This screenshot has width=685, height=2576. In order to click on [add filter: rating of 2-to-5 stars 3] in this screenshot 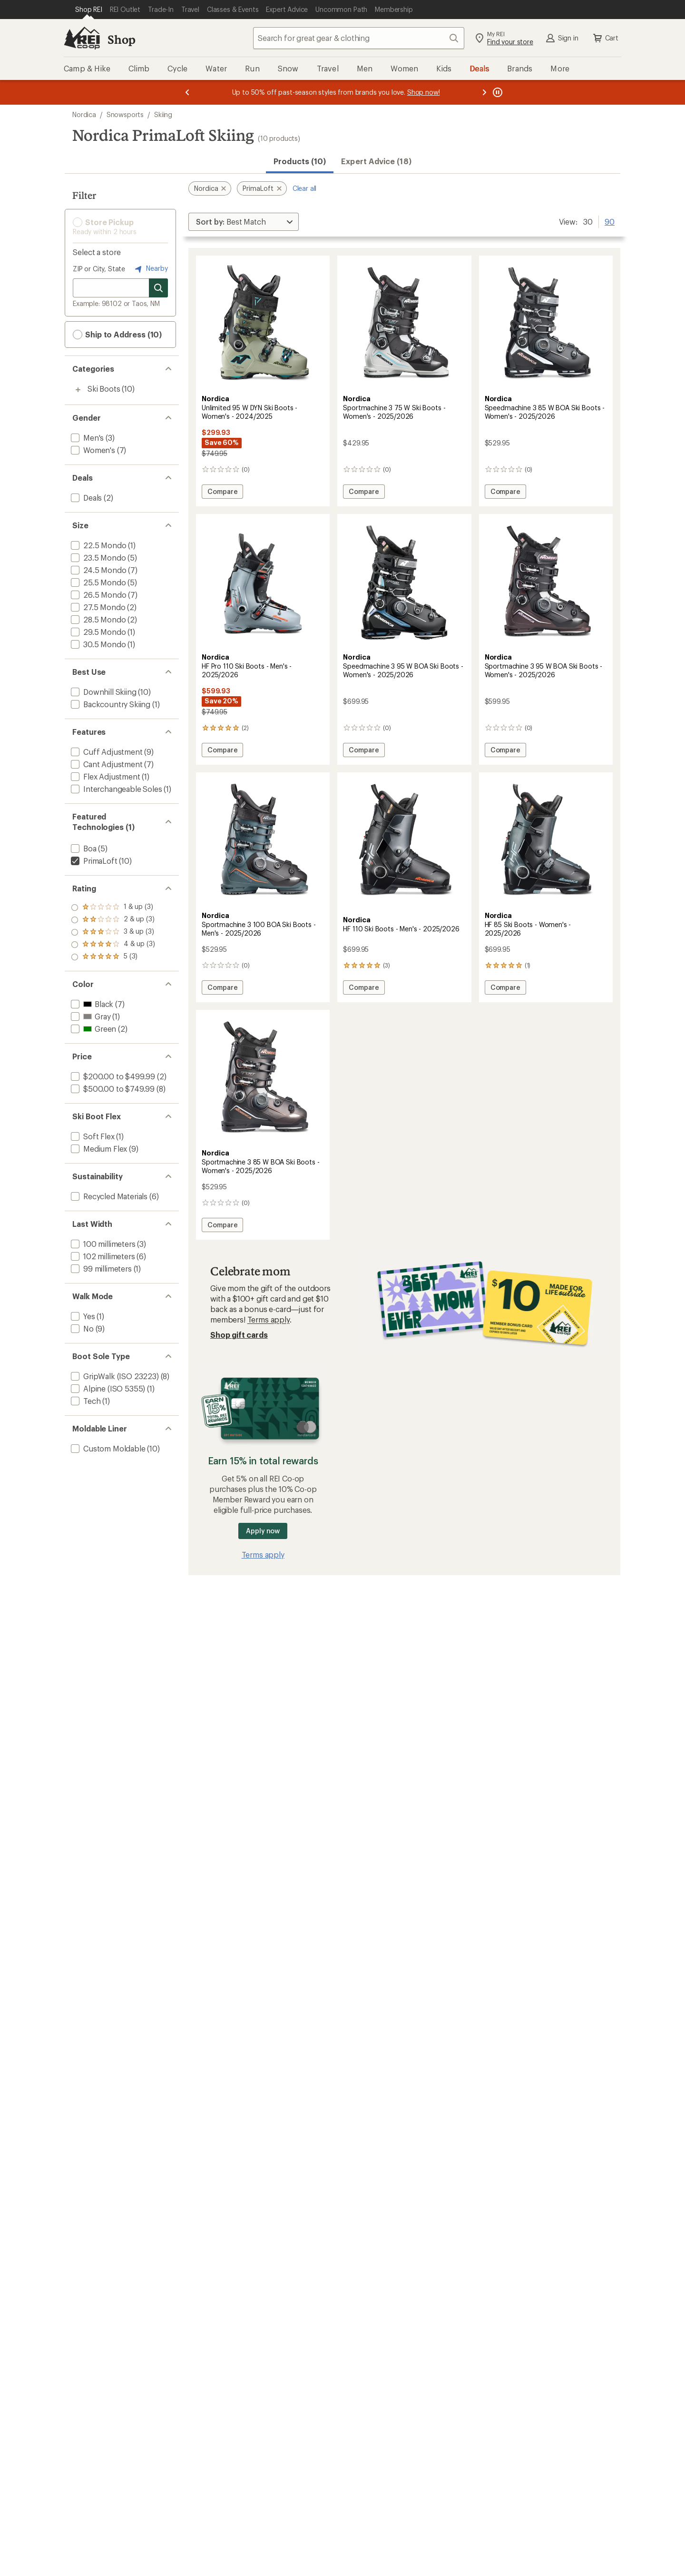, I will do `click(113, 944)`.